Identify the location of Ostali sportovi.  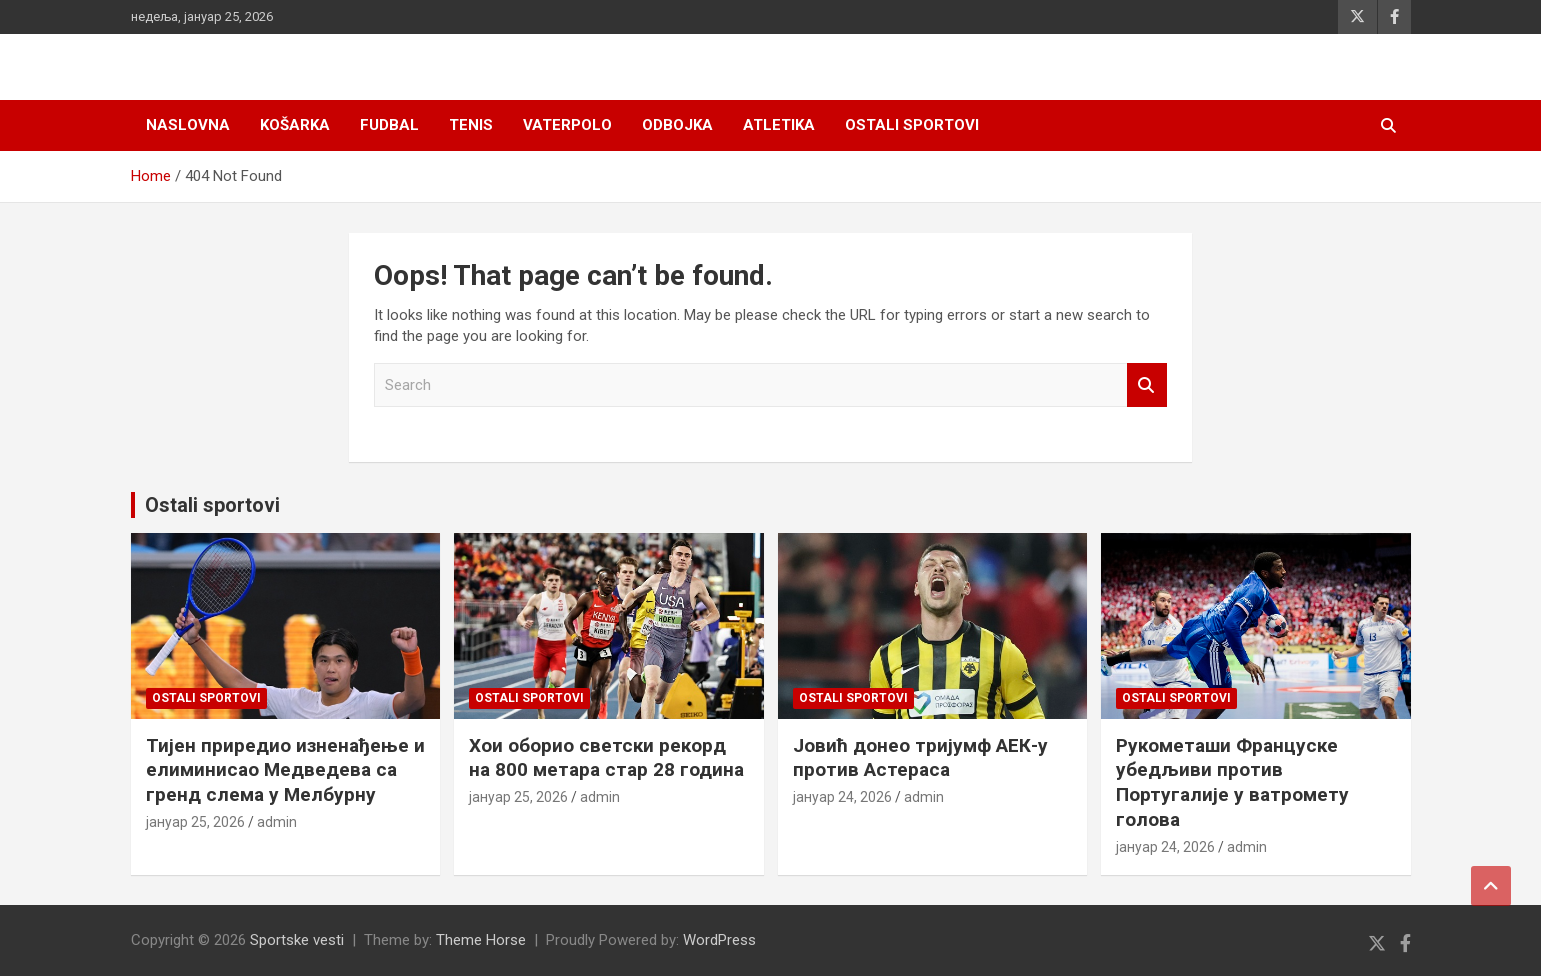
(912, 125).